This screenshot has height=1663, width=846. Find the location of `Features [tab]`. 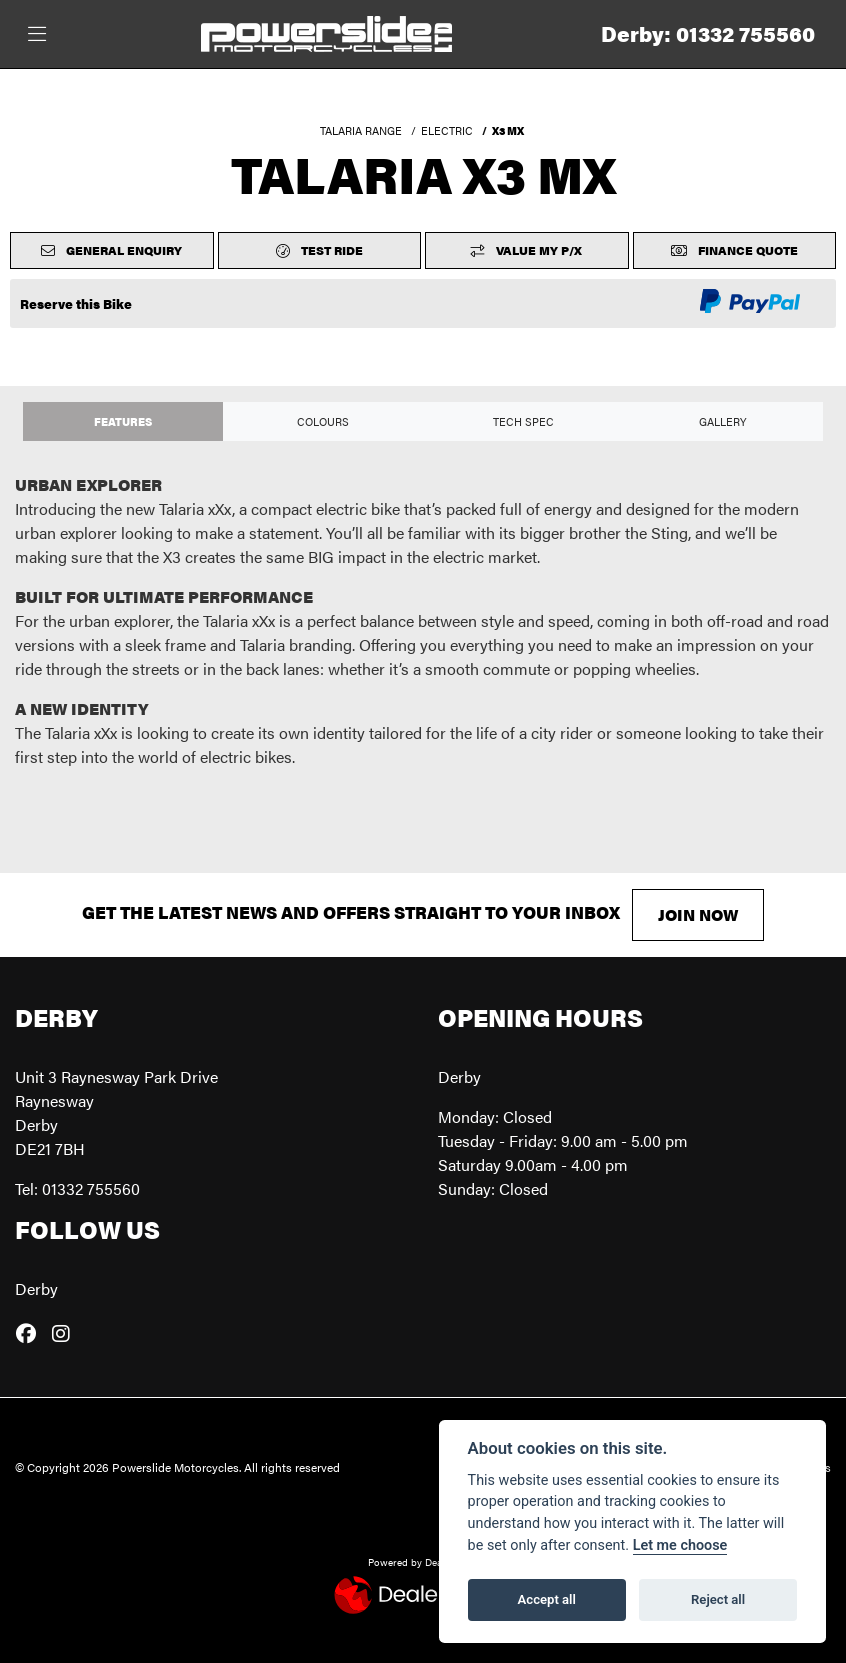

Features [tab] is located at coordinates (123, 421).